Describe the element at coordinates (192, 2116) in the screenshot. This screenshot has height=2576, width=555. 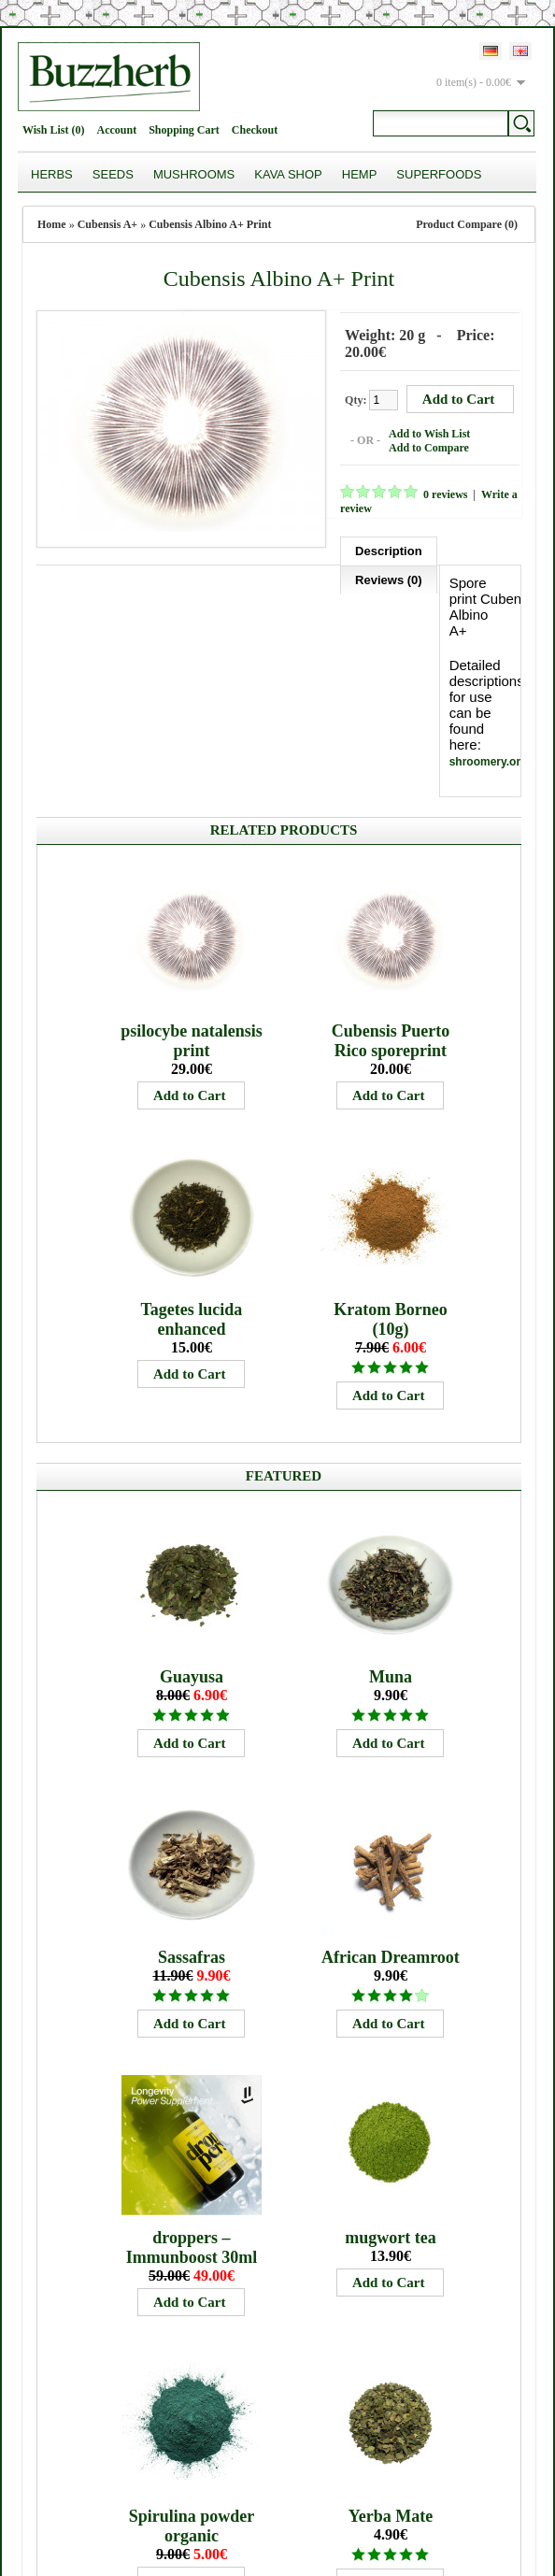
I see `droppers – Immunboost 30ml` at that location.